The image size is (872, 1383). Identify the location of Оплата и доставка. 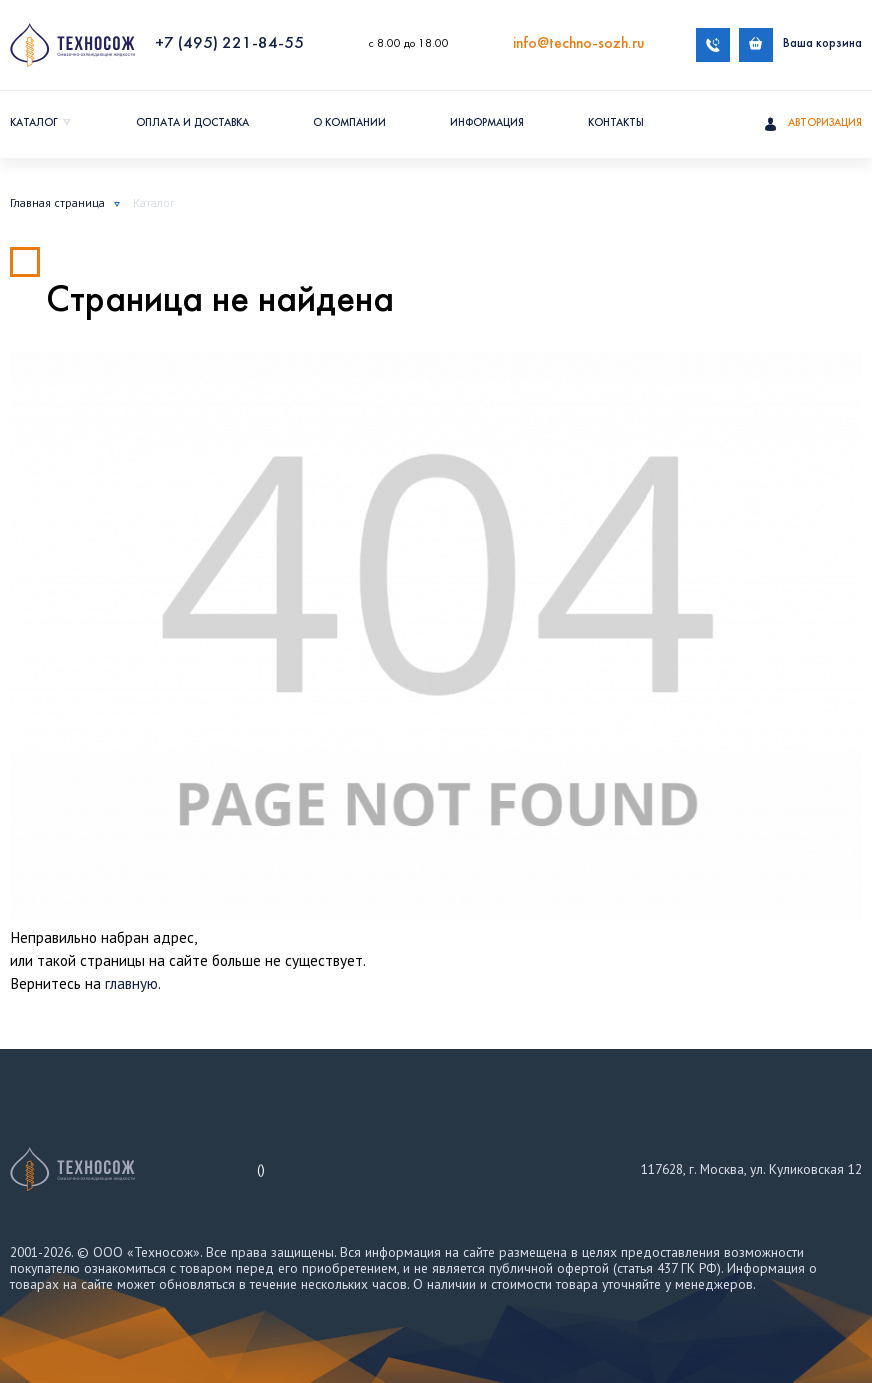
(192, 123).